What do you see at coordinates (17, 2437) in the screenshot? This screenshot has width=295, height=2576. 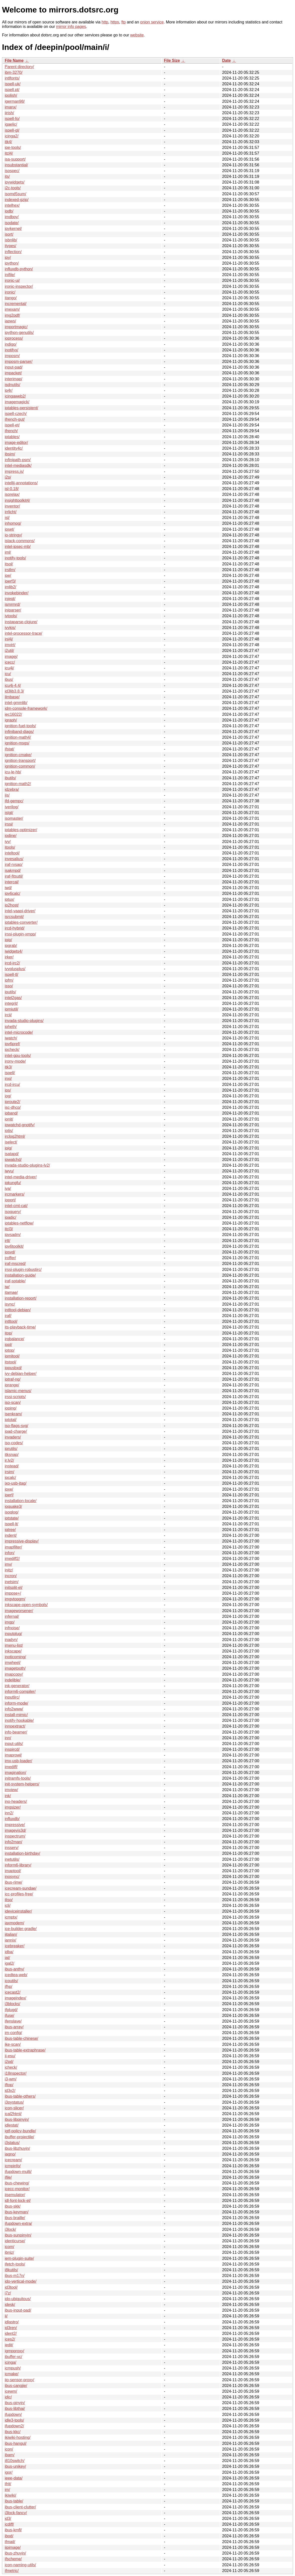 I see `ikiwiki-hosting/` at bounding box center [17, 2437].